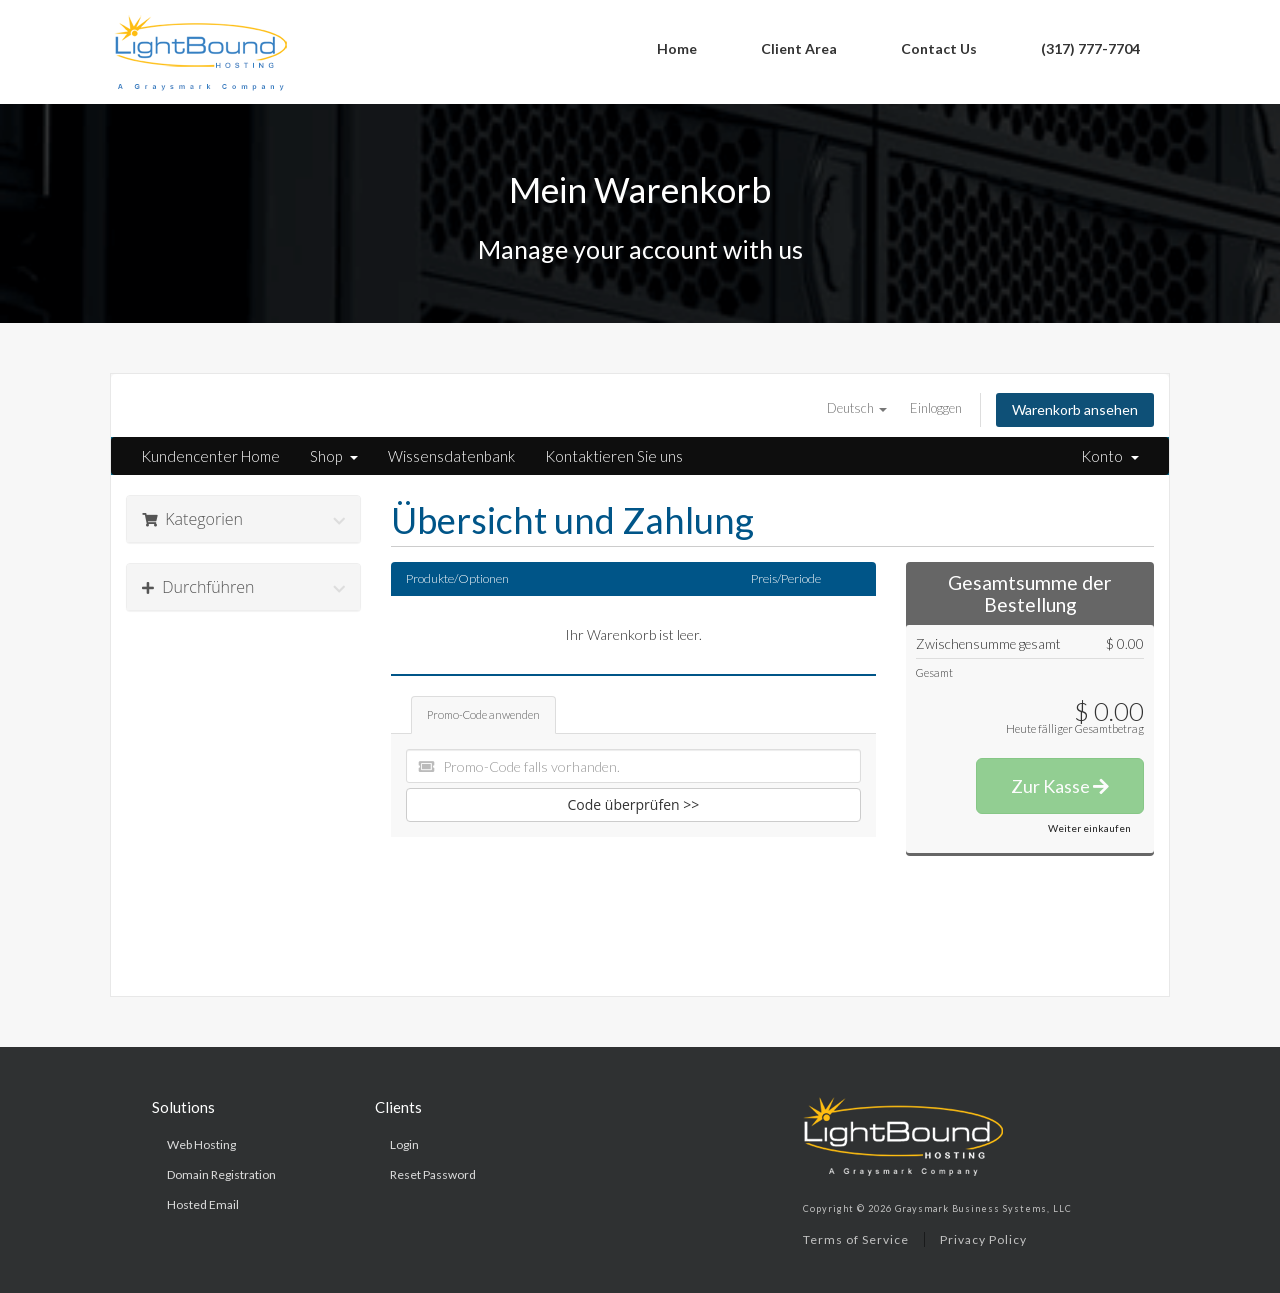  I want to click on Graysmark Business Systems, LLC, so click(983, 1208).